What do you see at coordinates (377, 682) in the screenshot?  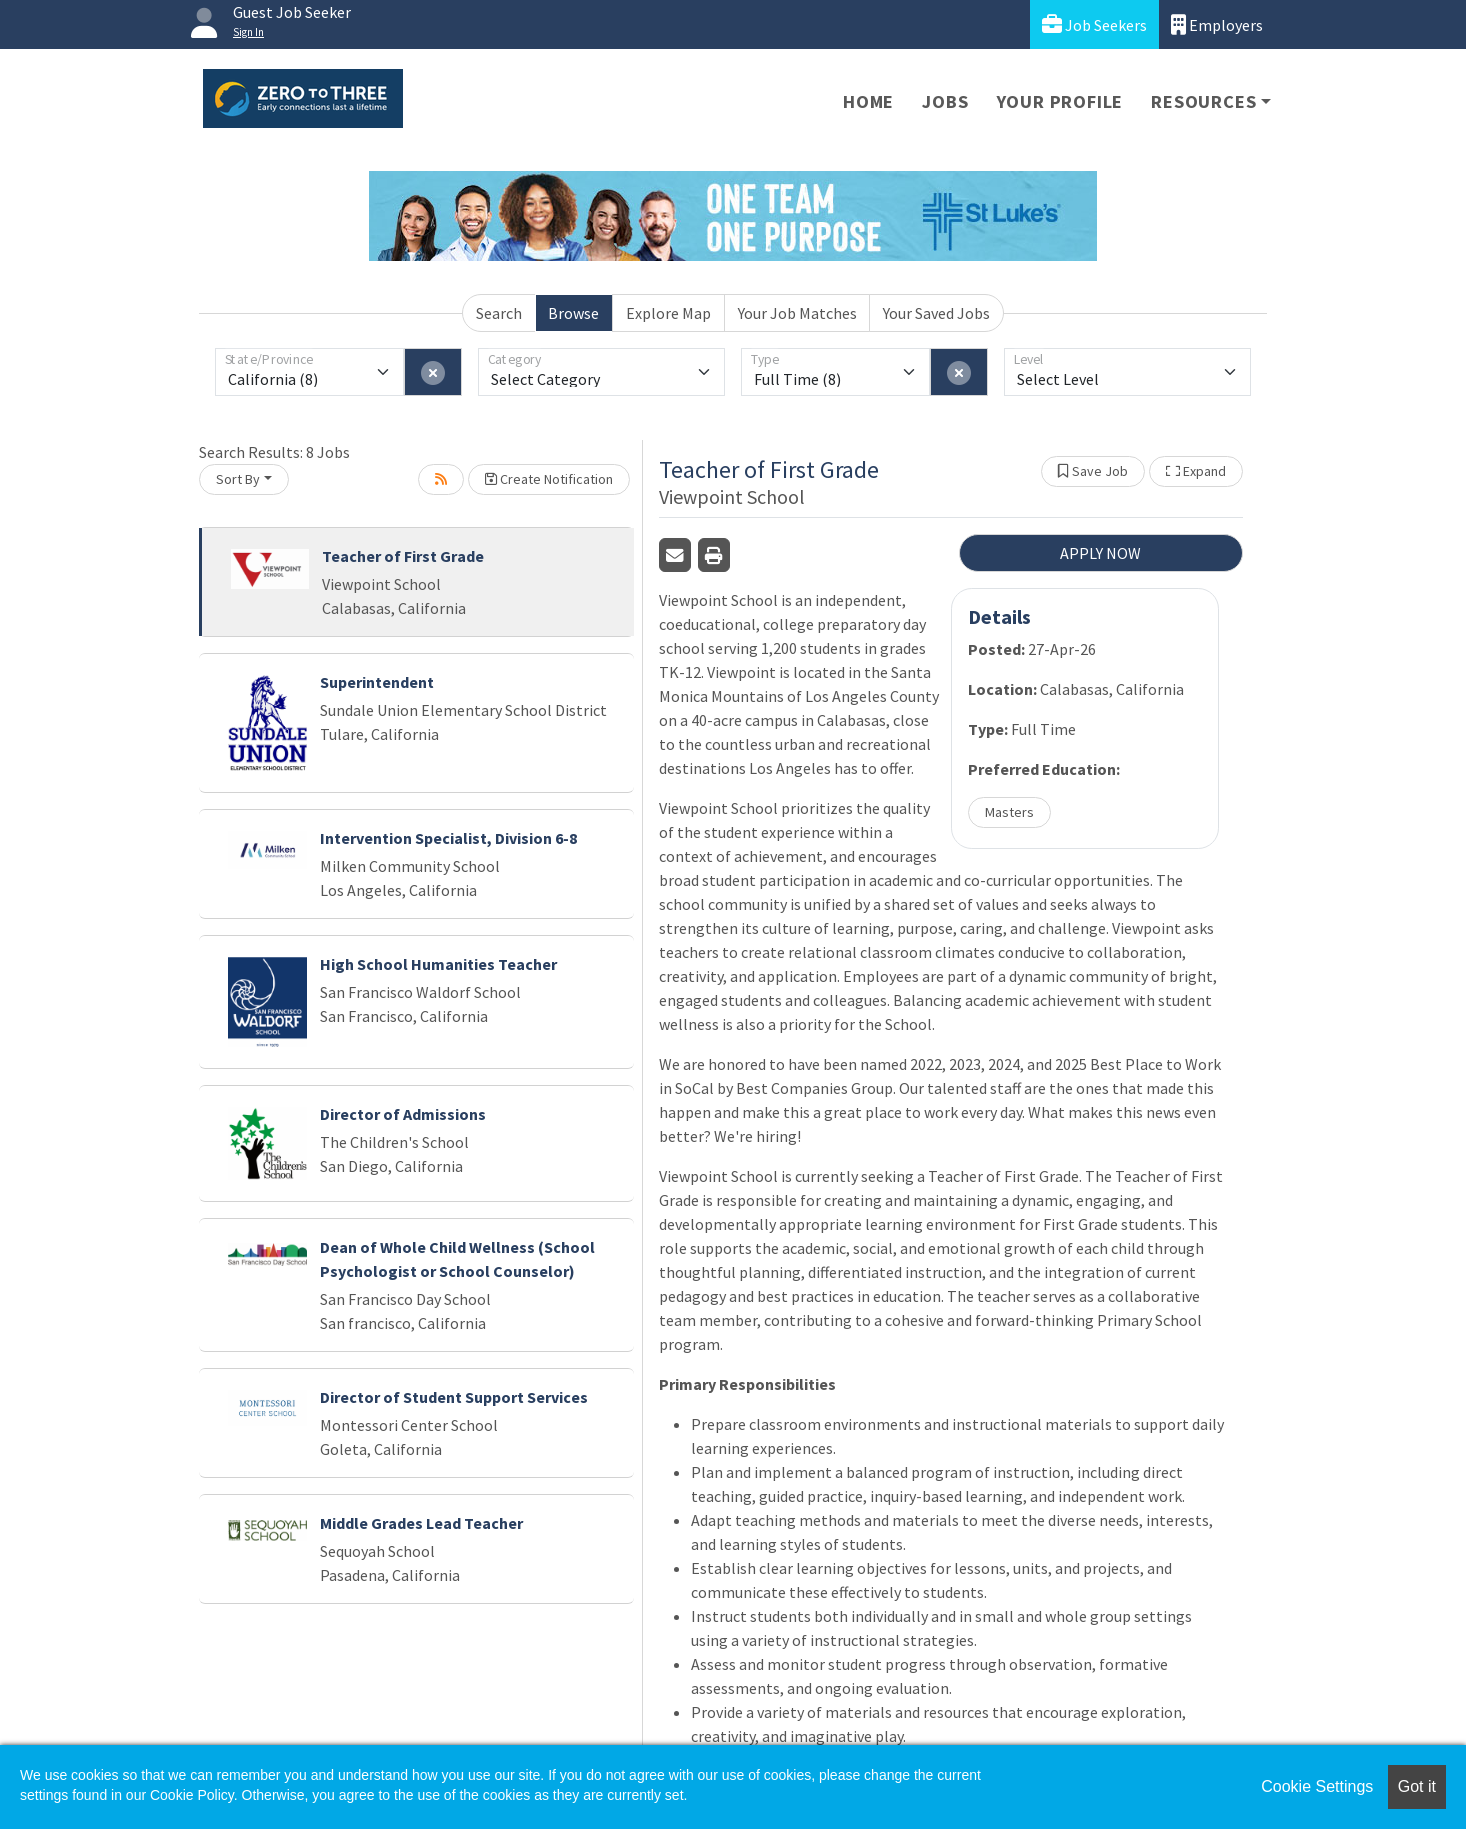 I see `Superintendent` at bounding box center [377, 682].